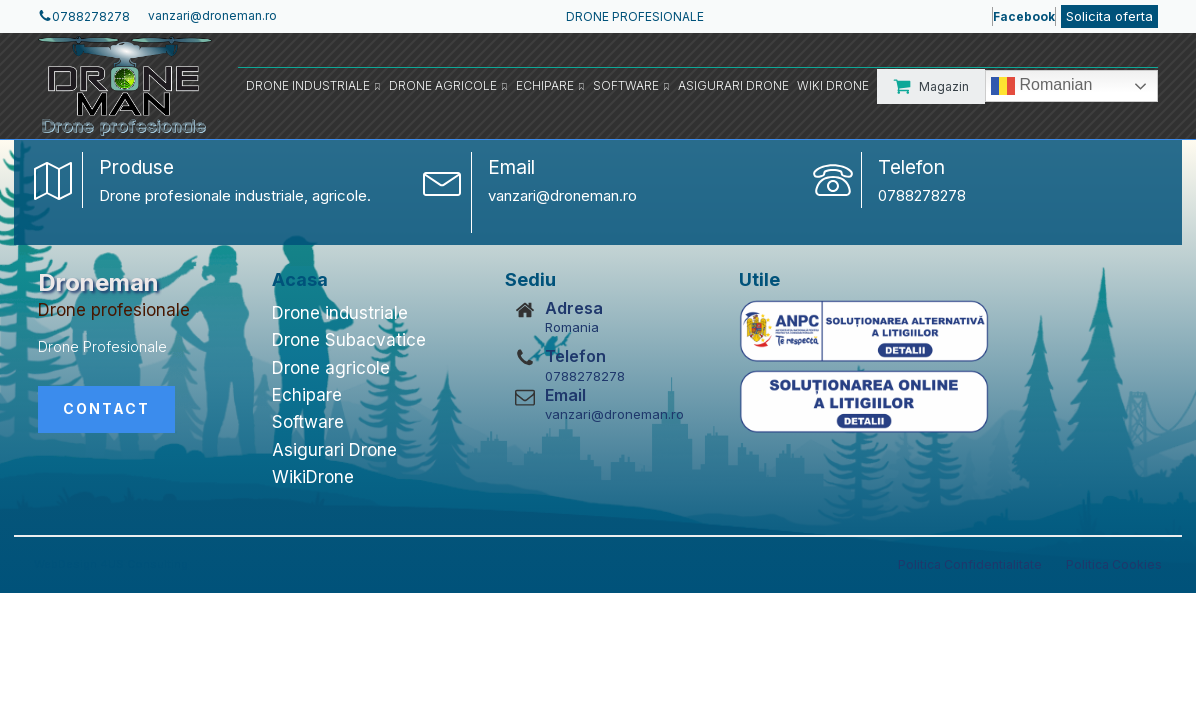  Describe the element at coordinates (349, 340) in the screenshot. I see `Drone Subacvatice` at that location.